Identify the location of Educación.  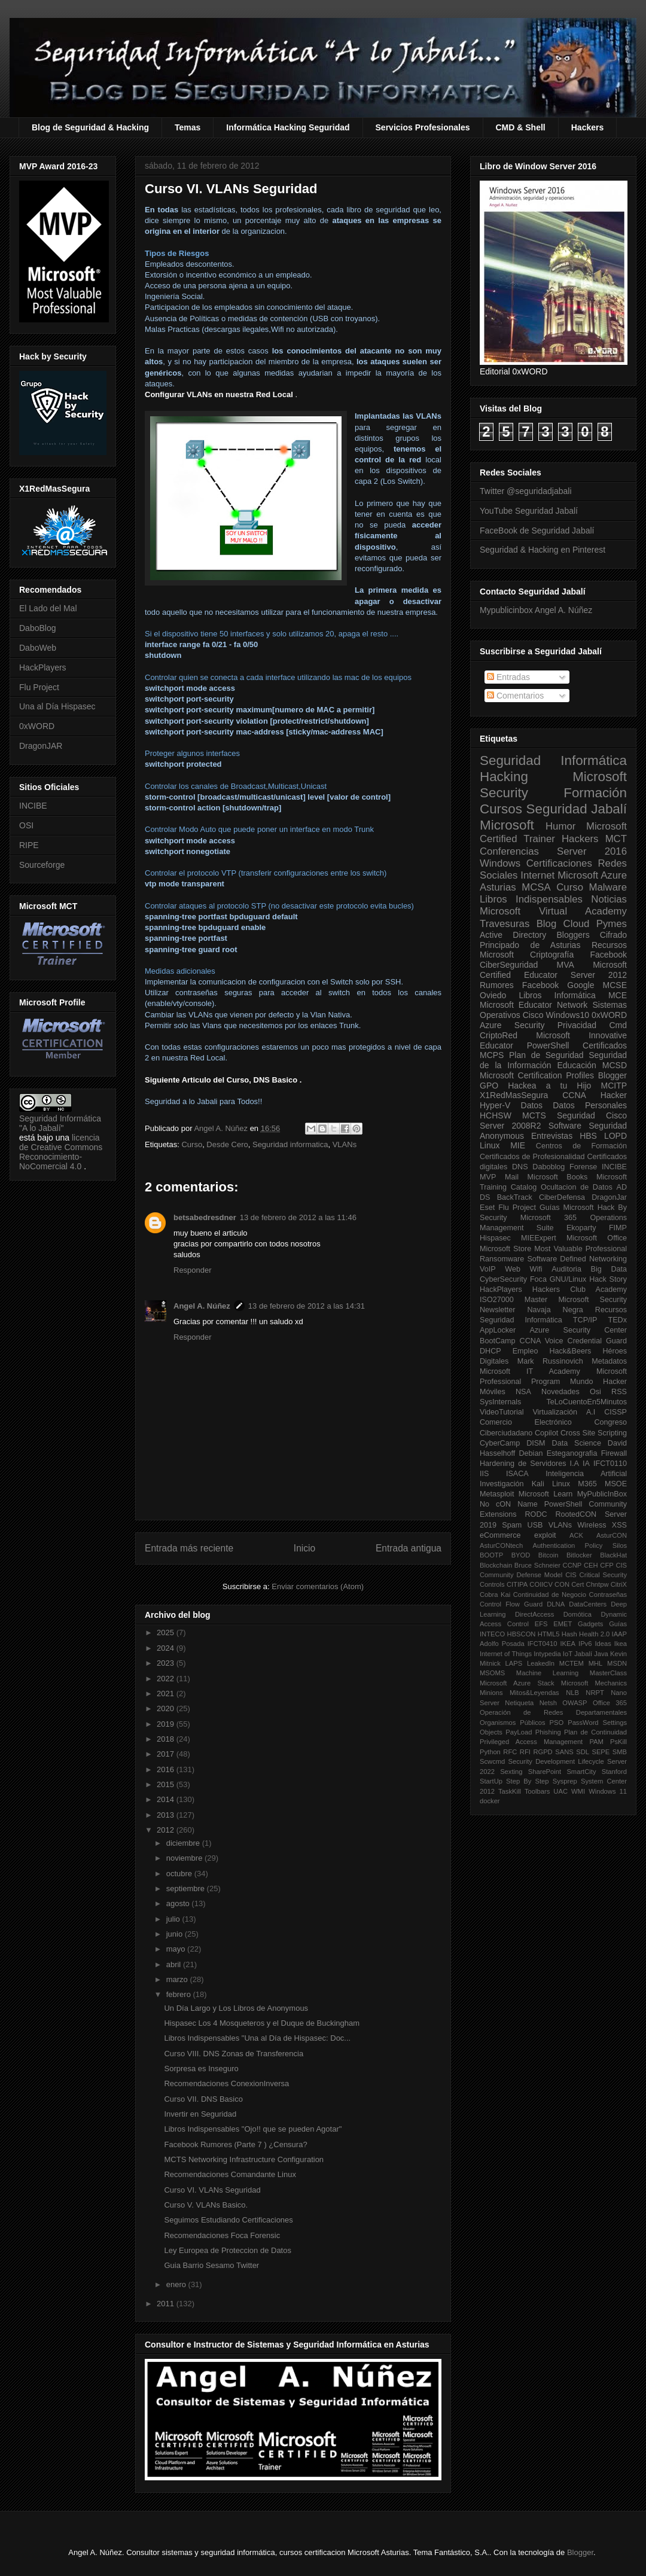
(576, 1065).